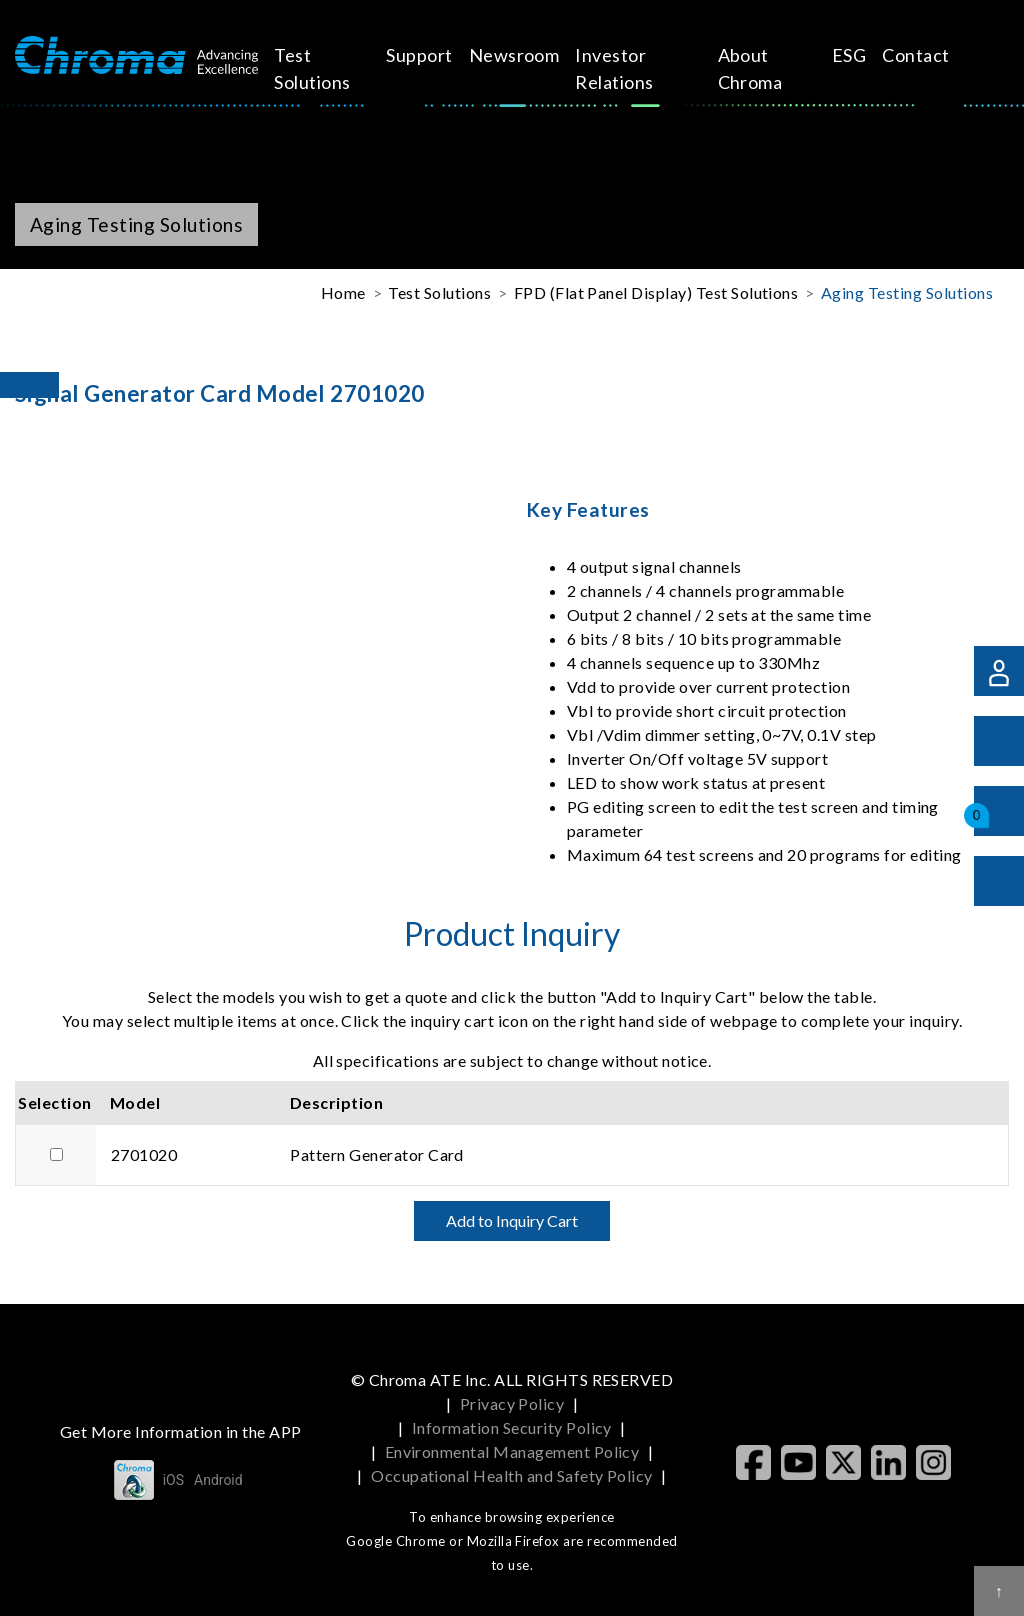 Image resolution: width=1024 pixels, height=1616 pixels. Describe the element at coordinates (144, 1154) in the screenshot. I see `2701020` at that location.